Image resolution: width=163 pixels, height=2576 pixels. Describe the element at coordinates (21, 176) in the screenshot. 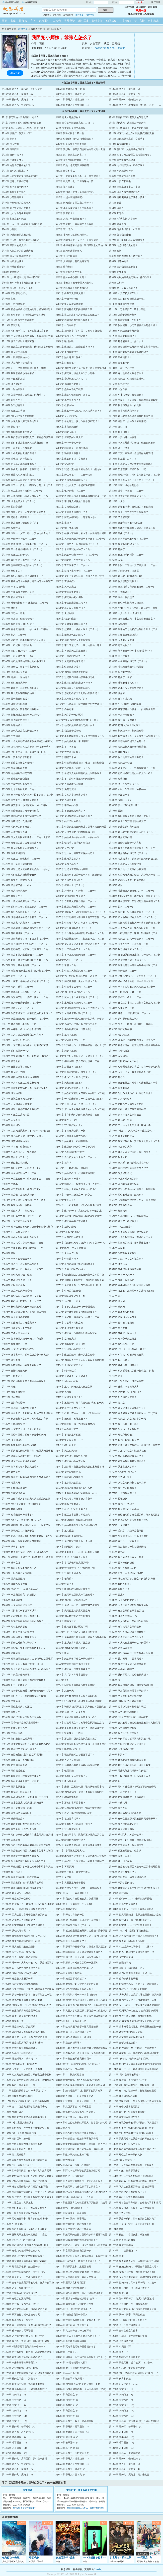

I see `第34章 云岚宗的符箓传承享誉大陆！` at that location.